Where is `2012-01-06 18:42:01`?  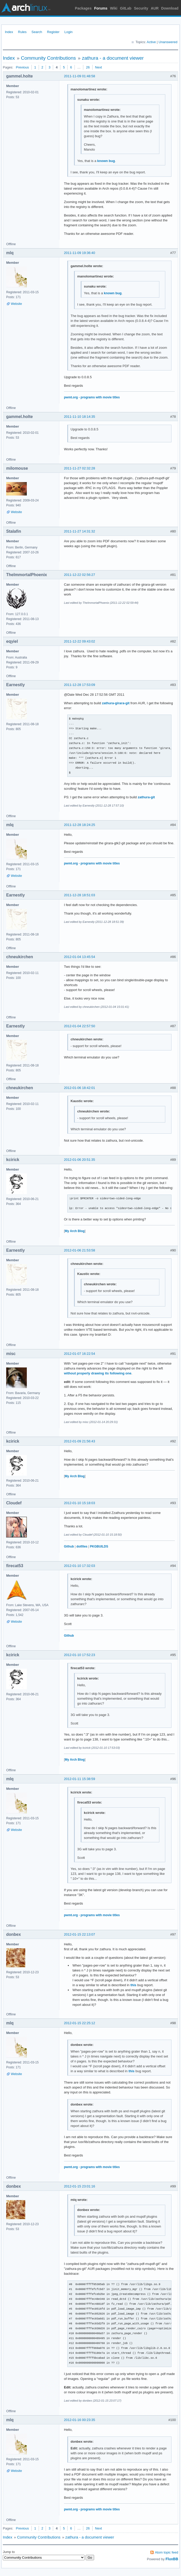 2012-01-06 18:42:01 is located at coordinates (79, 1088).